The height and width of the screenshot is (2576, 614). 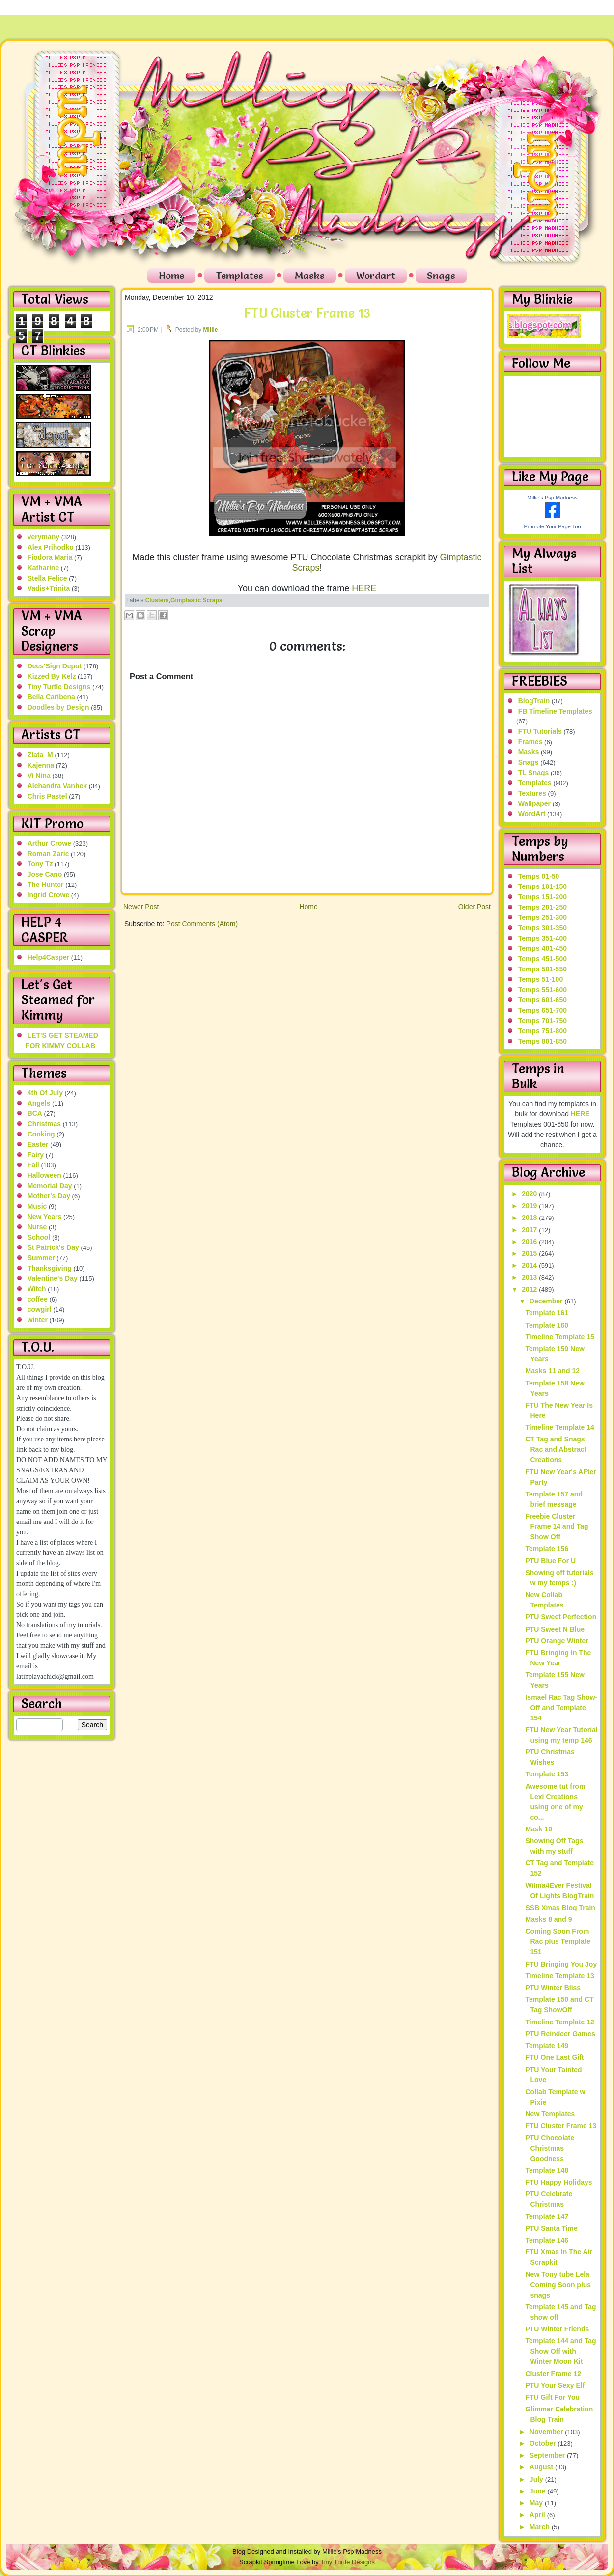 What do you see at coordinates (375, 275) in the screenshot?
I see `Wordart` at bounding box center [375, 275].